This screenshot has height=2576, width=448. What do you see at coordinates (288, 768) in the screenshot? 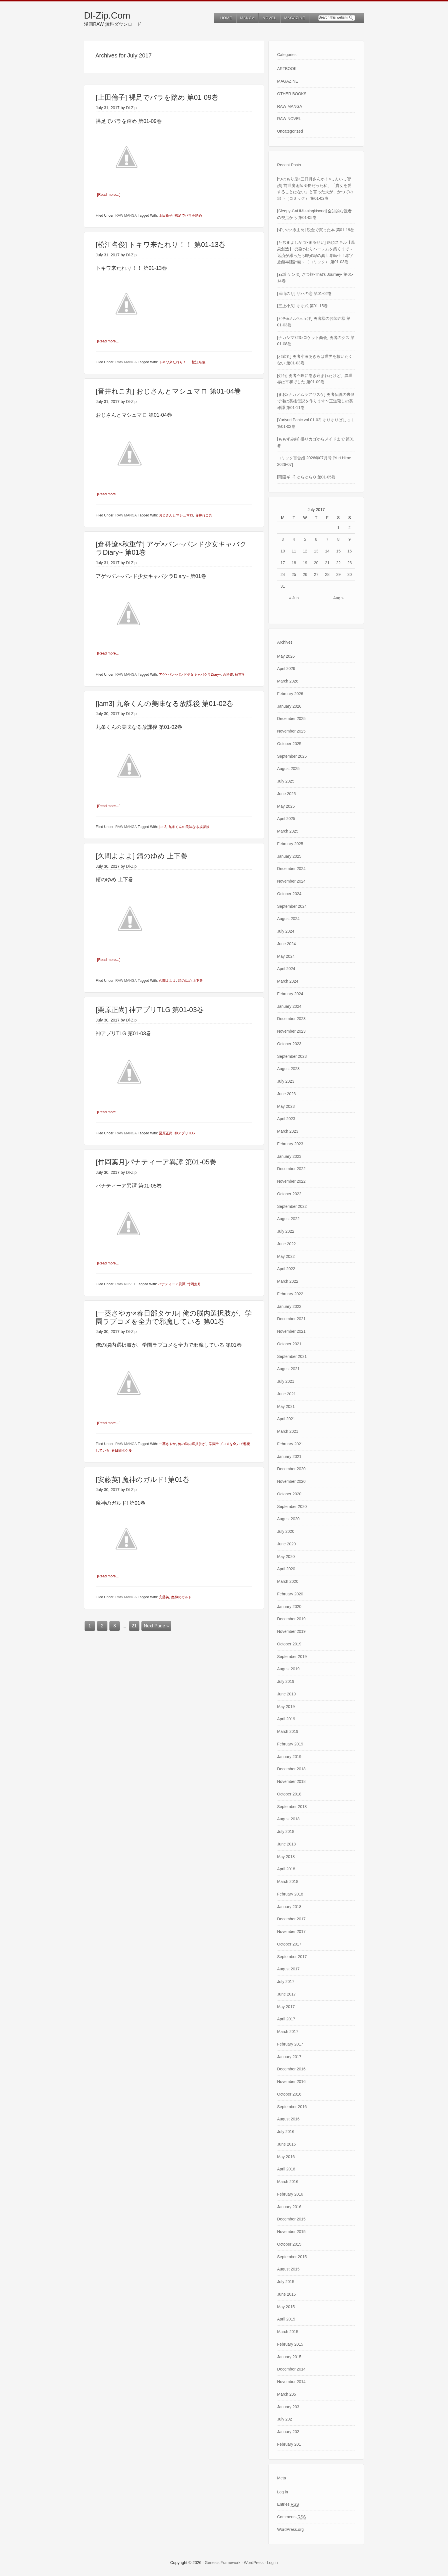
I see `August 2025` at bounding box center [288, 768].